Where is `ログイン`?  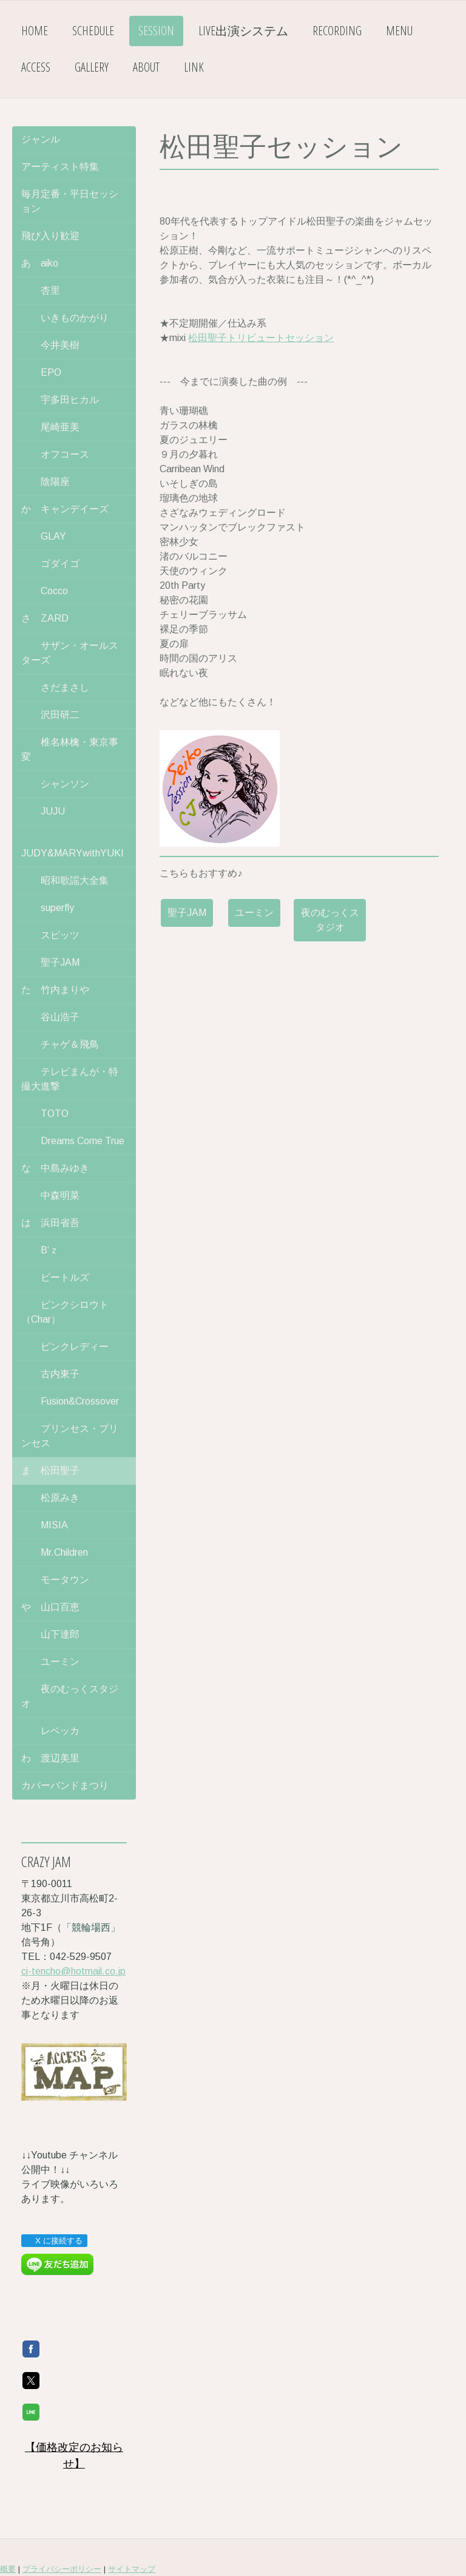
ログイン is located at coordinates (450, 2545).